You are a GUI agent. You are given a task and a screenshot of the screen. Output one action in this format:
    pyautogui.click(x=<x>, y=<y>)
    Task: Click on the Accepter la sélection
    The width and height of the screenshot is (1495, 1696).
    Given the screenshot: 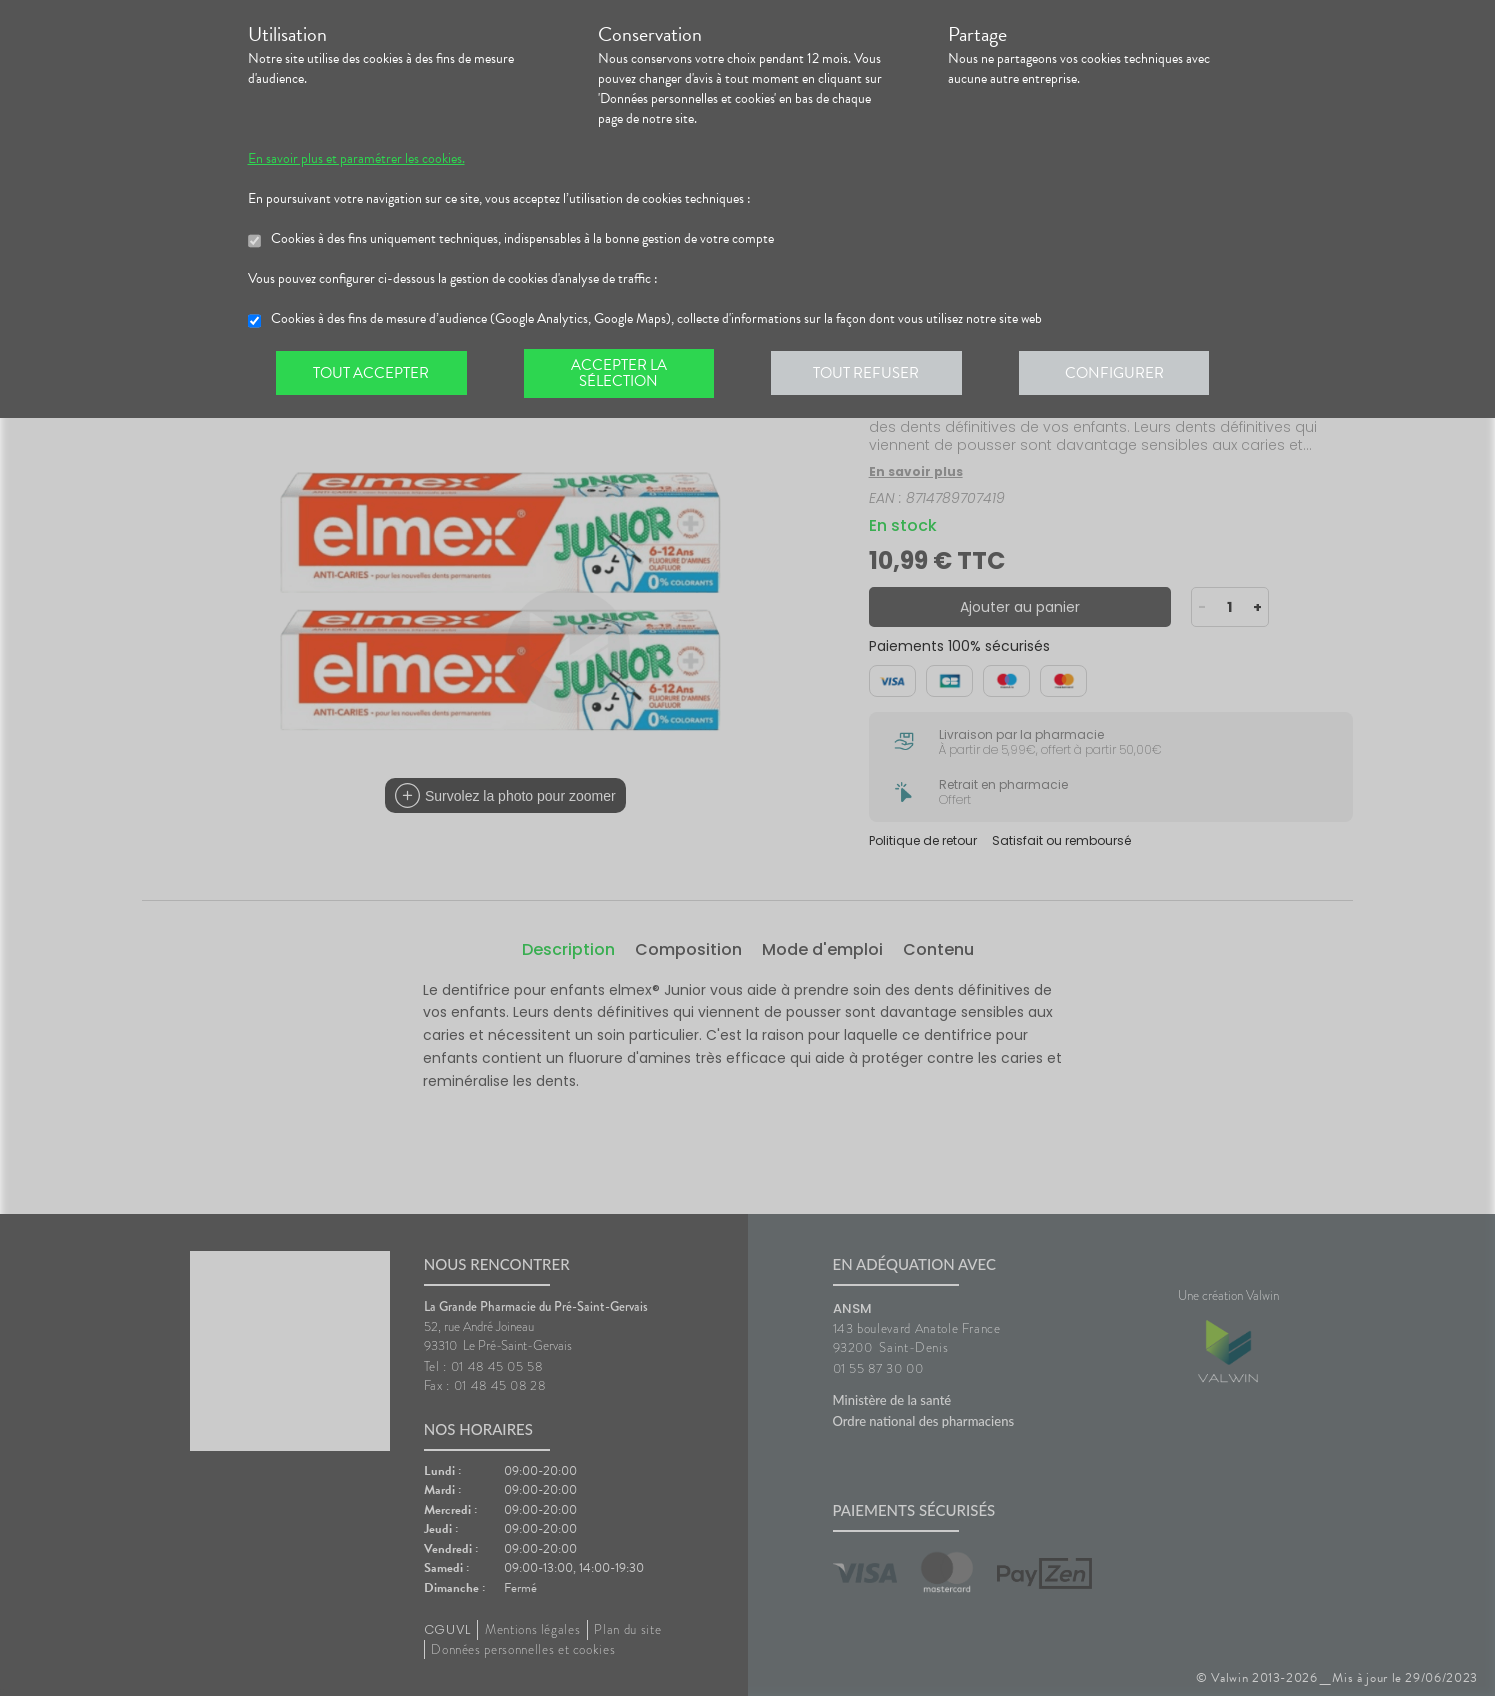 What is the action you would take?
    pyautogui.click(x=622, y=374)
    